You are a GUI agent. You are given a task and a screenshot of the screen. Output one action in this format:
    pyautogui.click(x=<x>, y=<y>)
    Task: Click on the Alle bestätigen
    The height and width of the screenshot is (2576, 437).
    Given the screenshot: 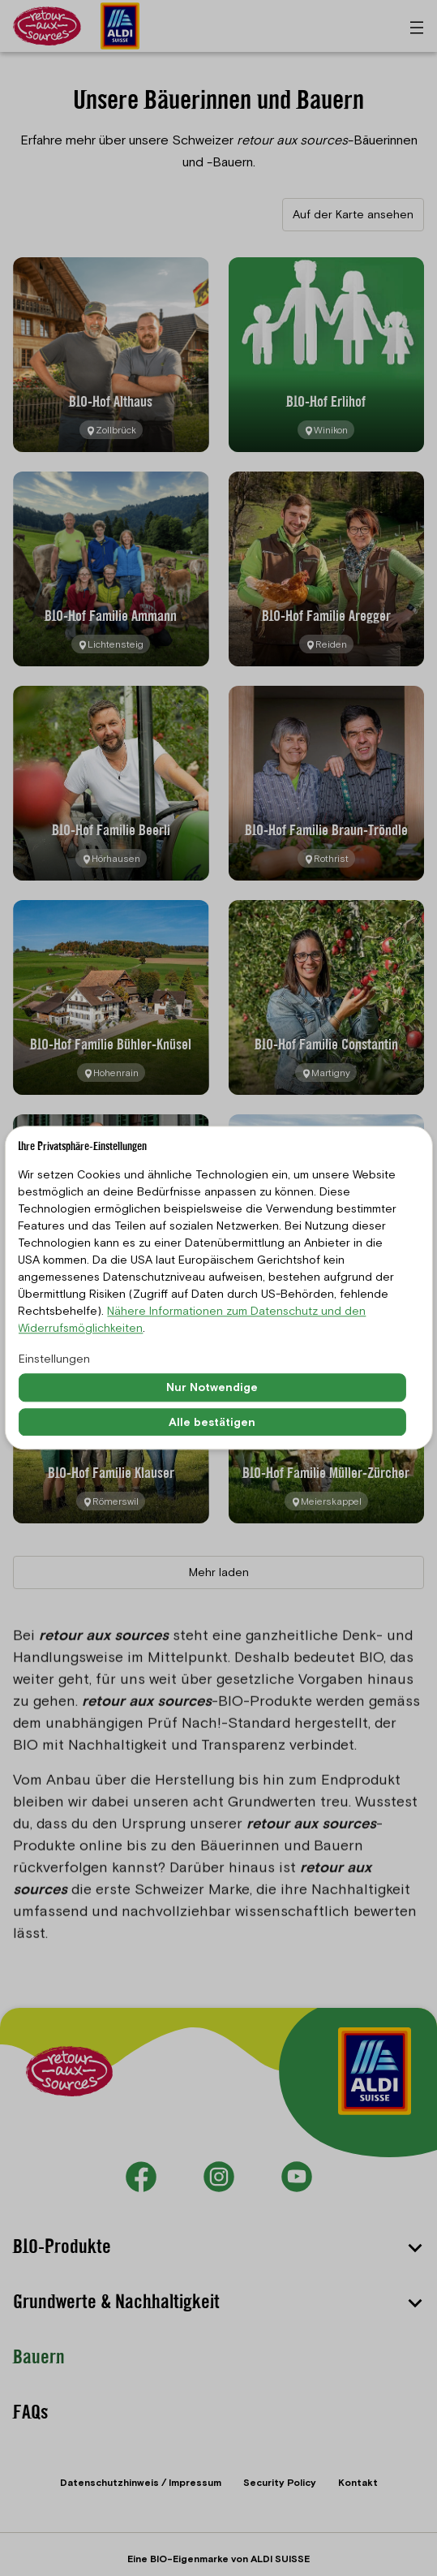 What is the action you would take?
    pyautogui.click(x=212, y=1421)
    